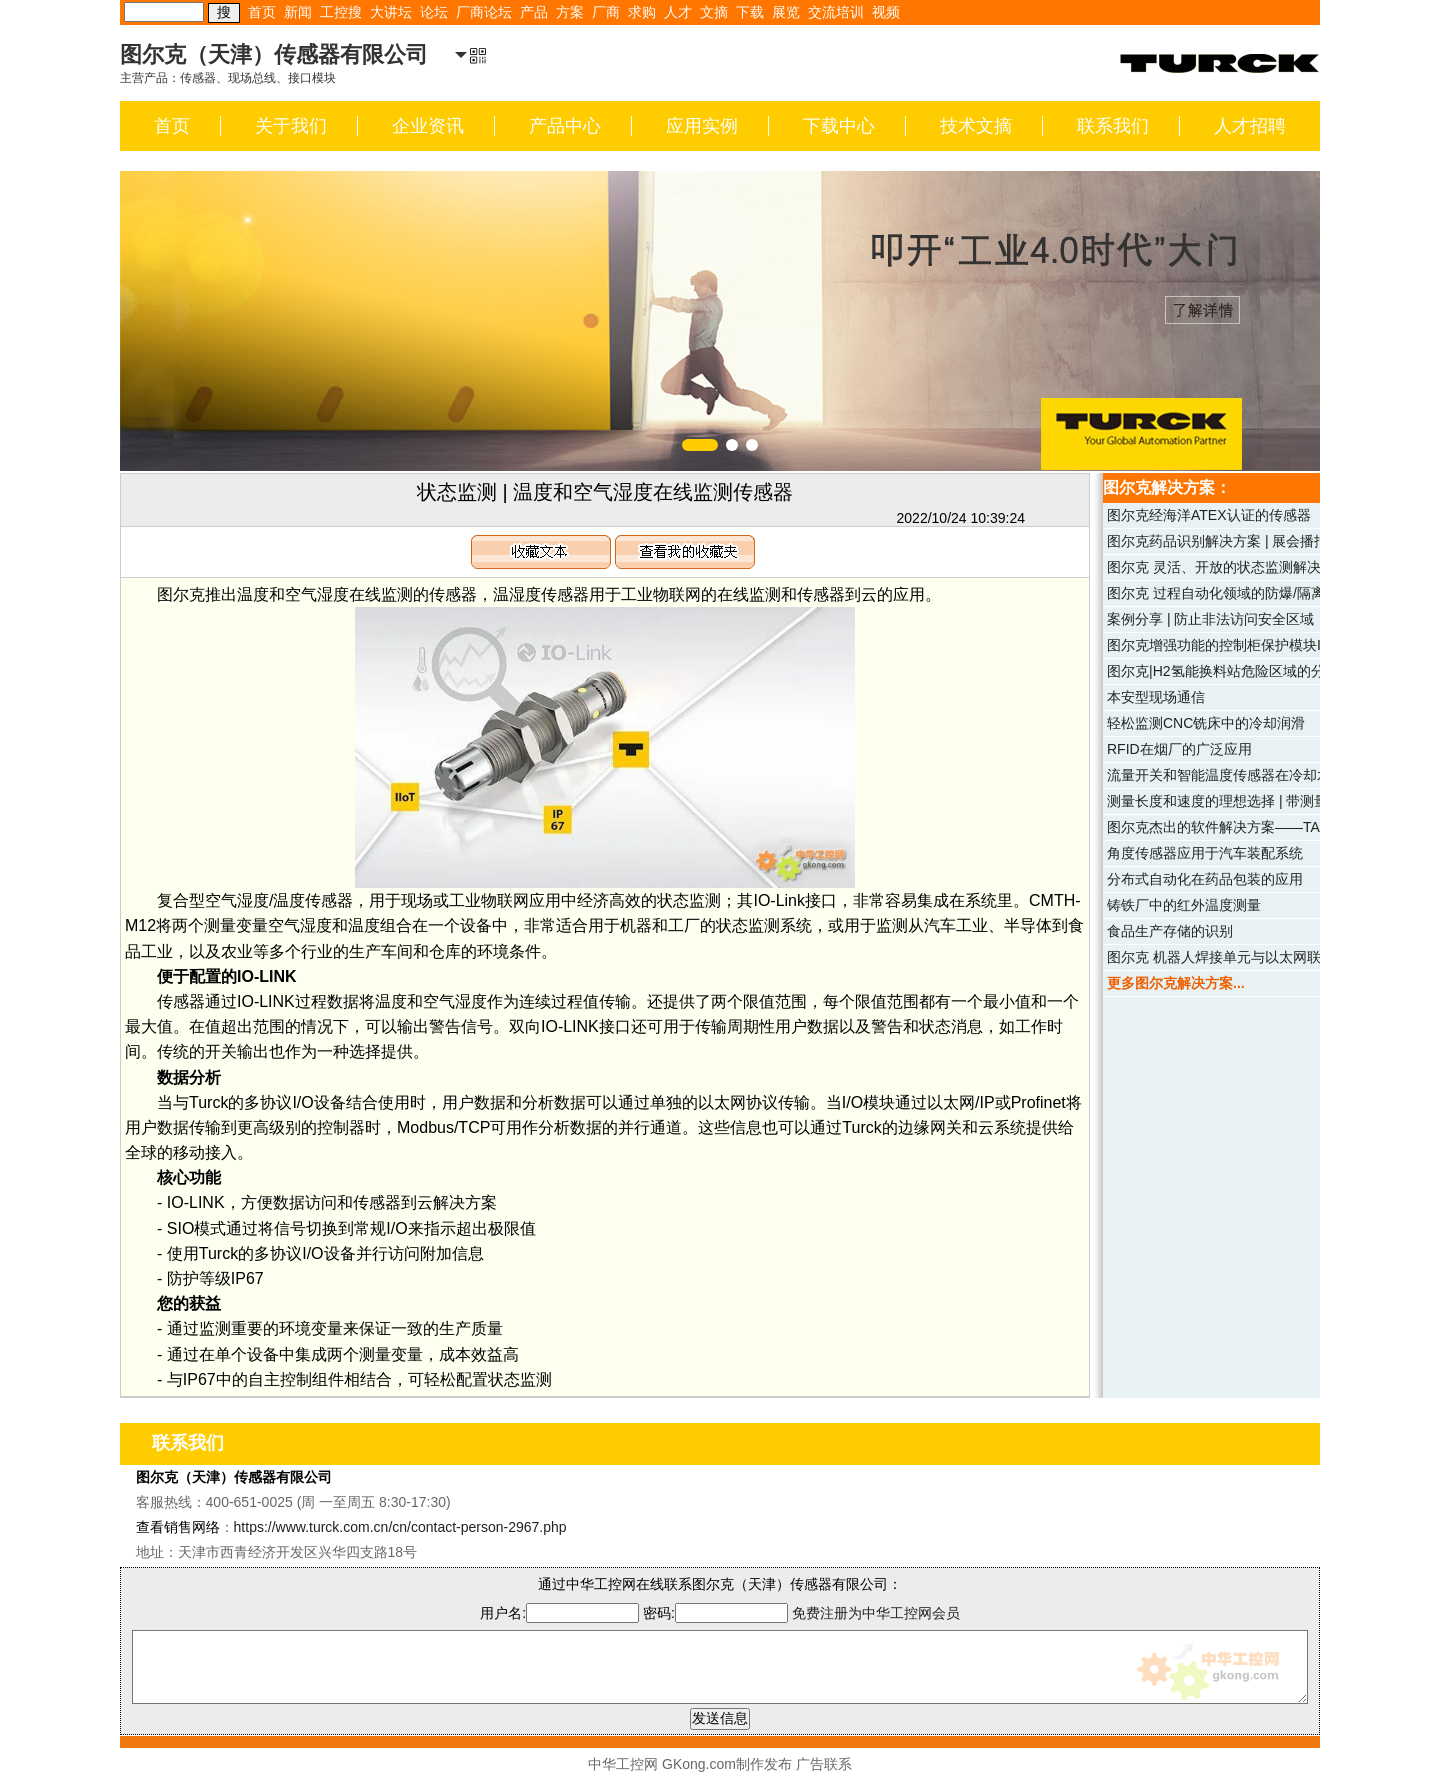  What do you see at coordinates (1266, 801) in the screenshot?
I see `测量长度和速度的理想选择 | 带测量轮系统的编码器` at bounding box center [1266, 801].